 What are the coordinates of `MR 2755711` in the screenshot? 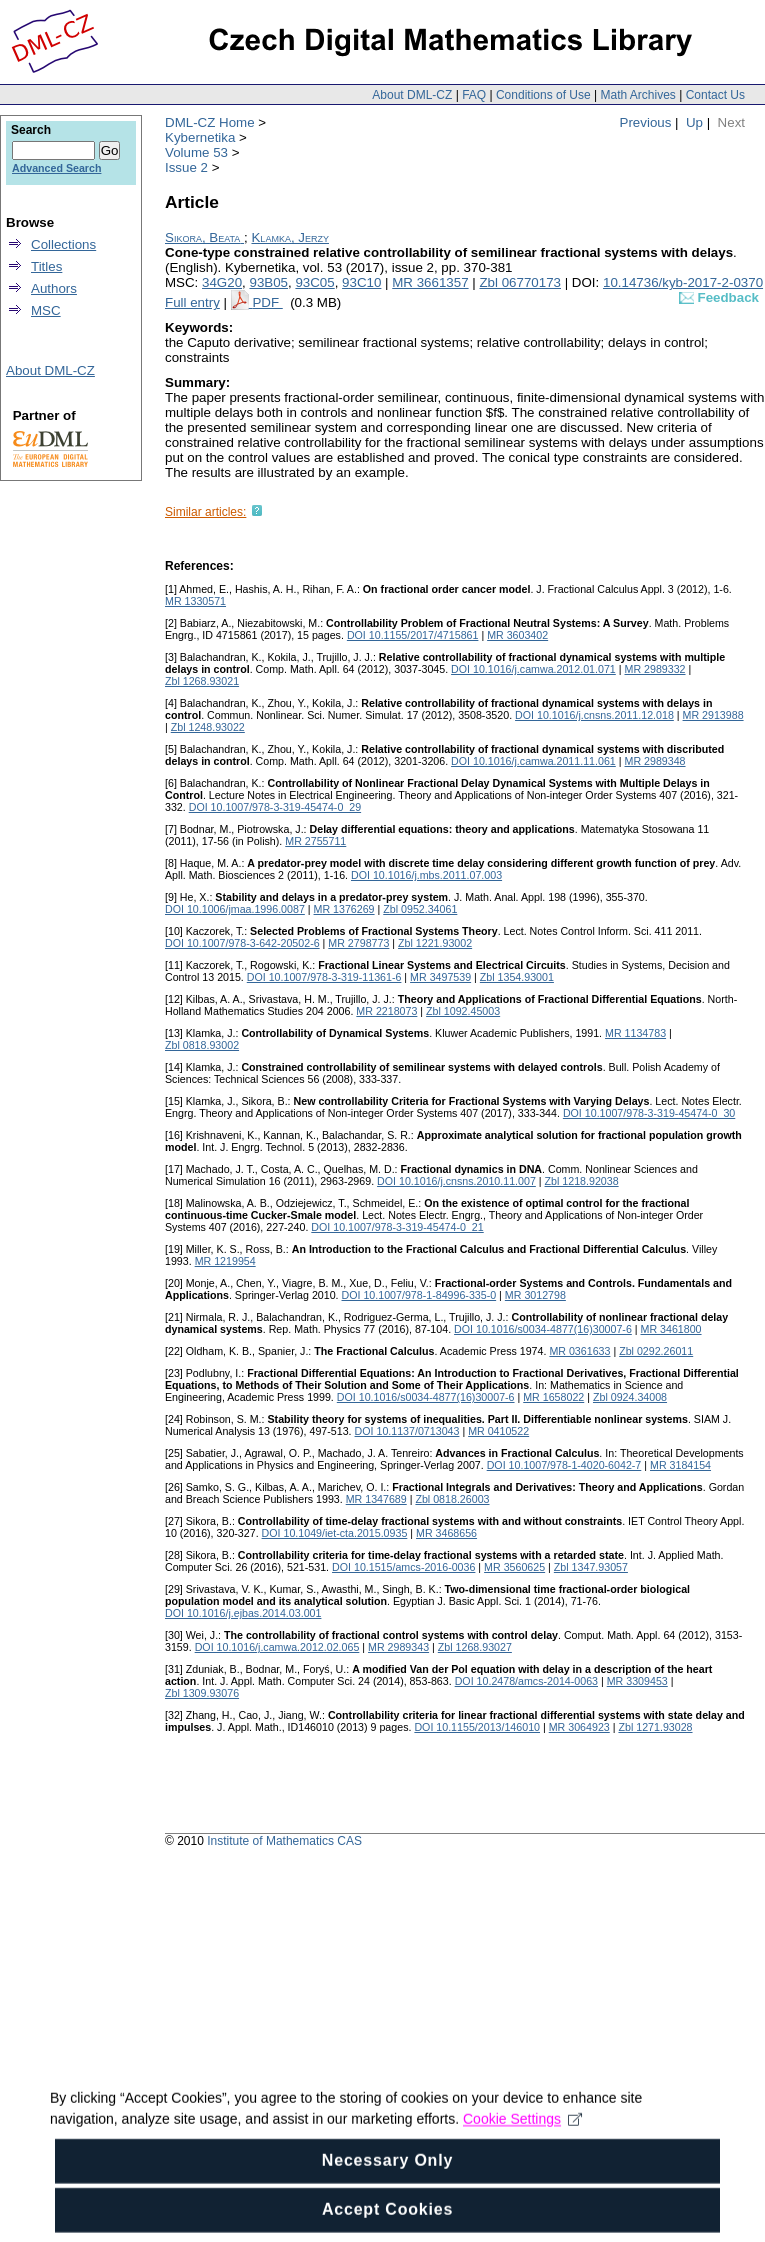 It's located at (315, 841).